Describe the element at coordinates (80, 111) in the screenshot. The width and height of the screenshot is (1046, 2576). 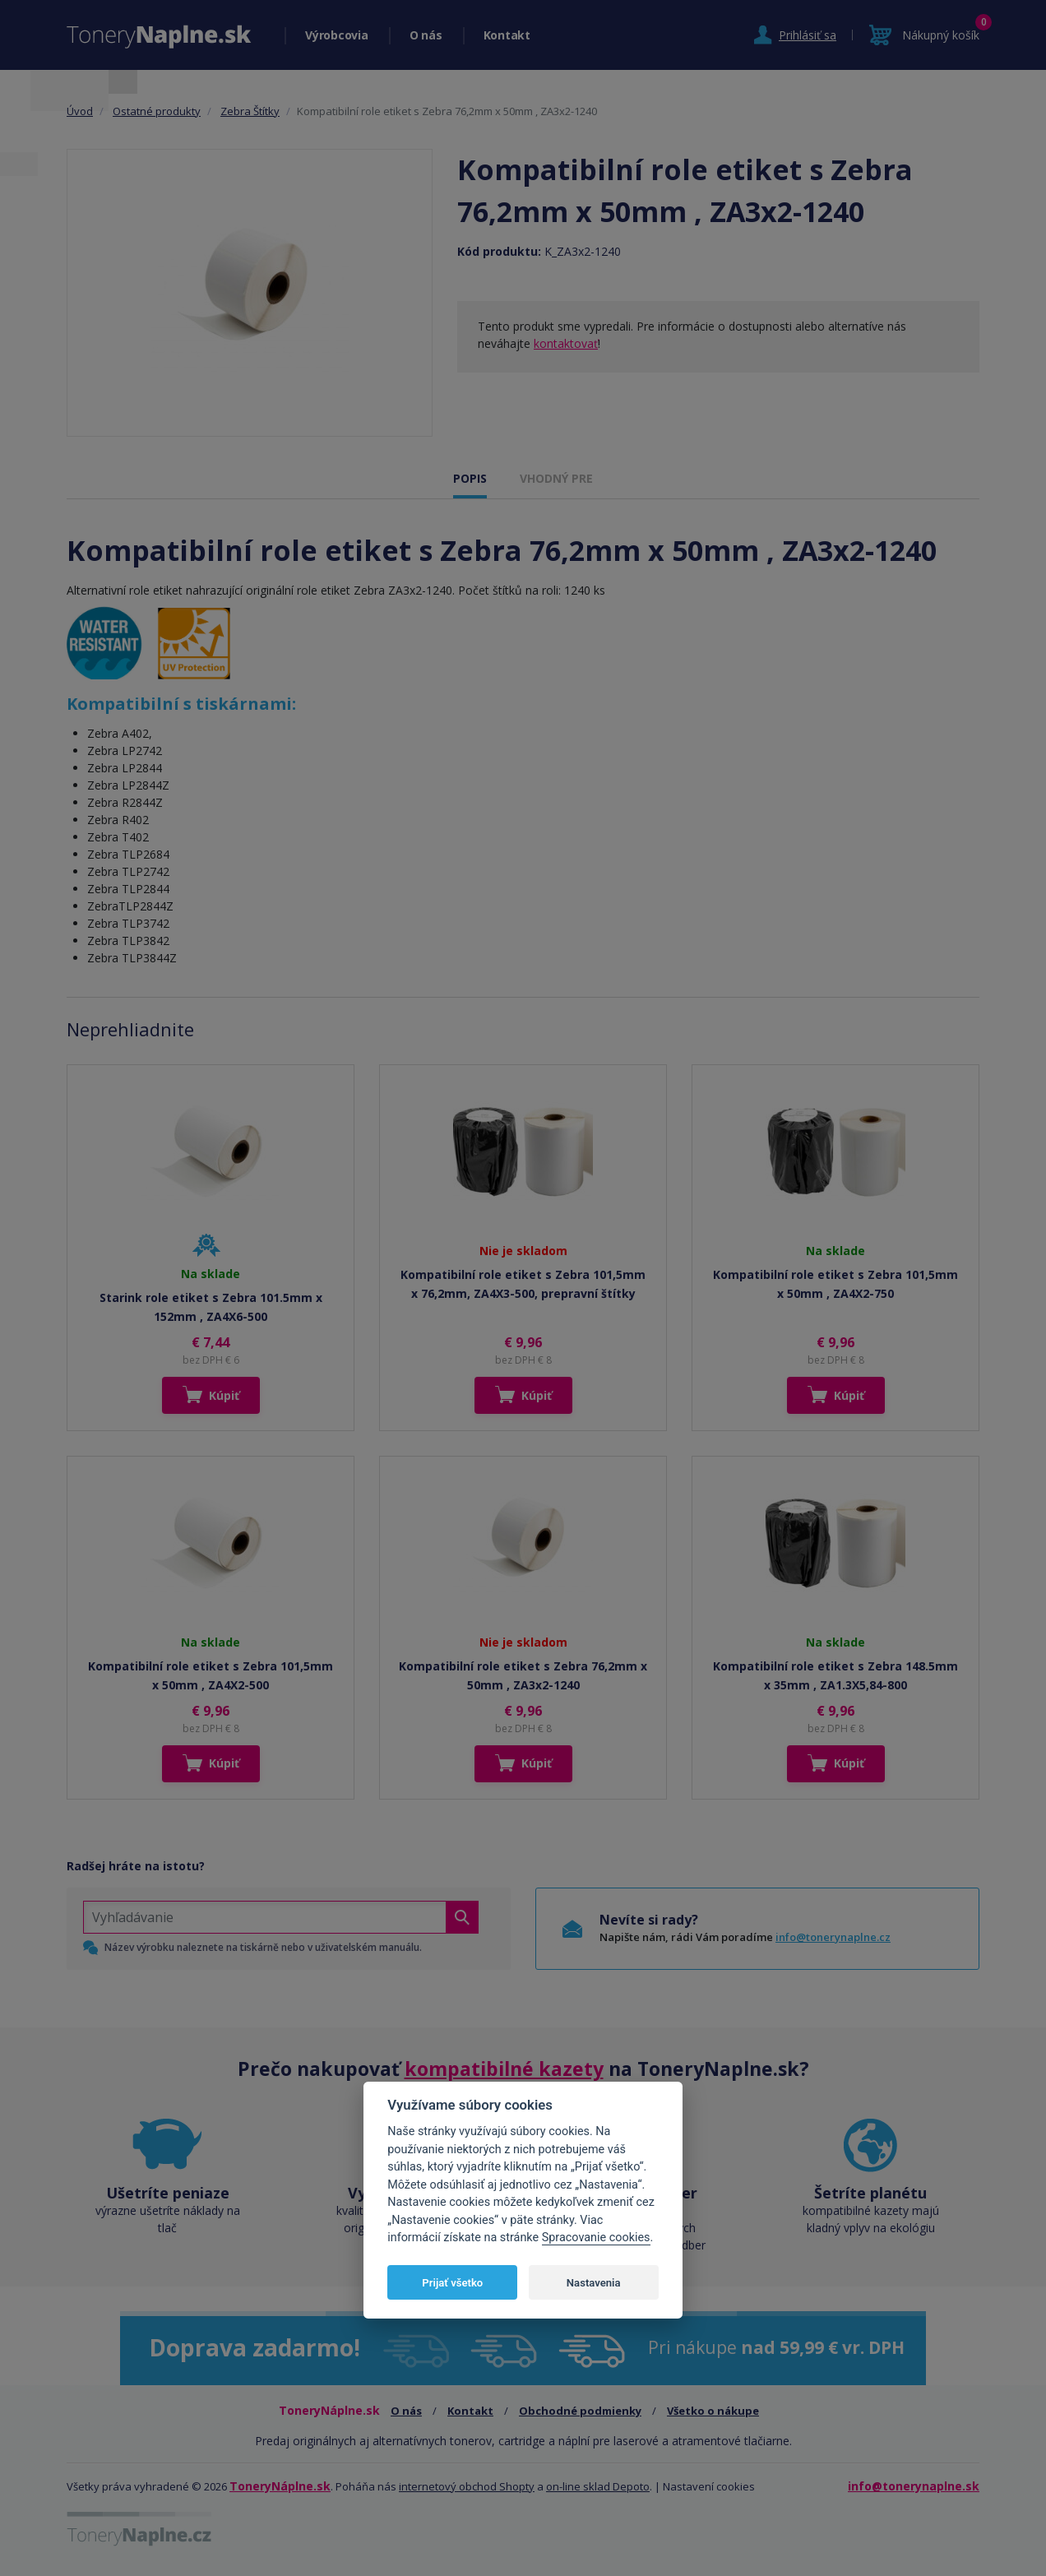
I see `Úvod` at that location.